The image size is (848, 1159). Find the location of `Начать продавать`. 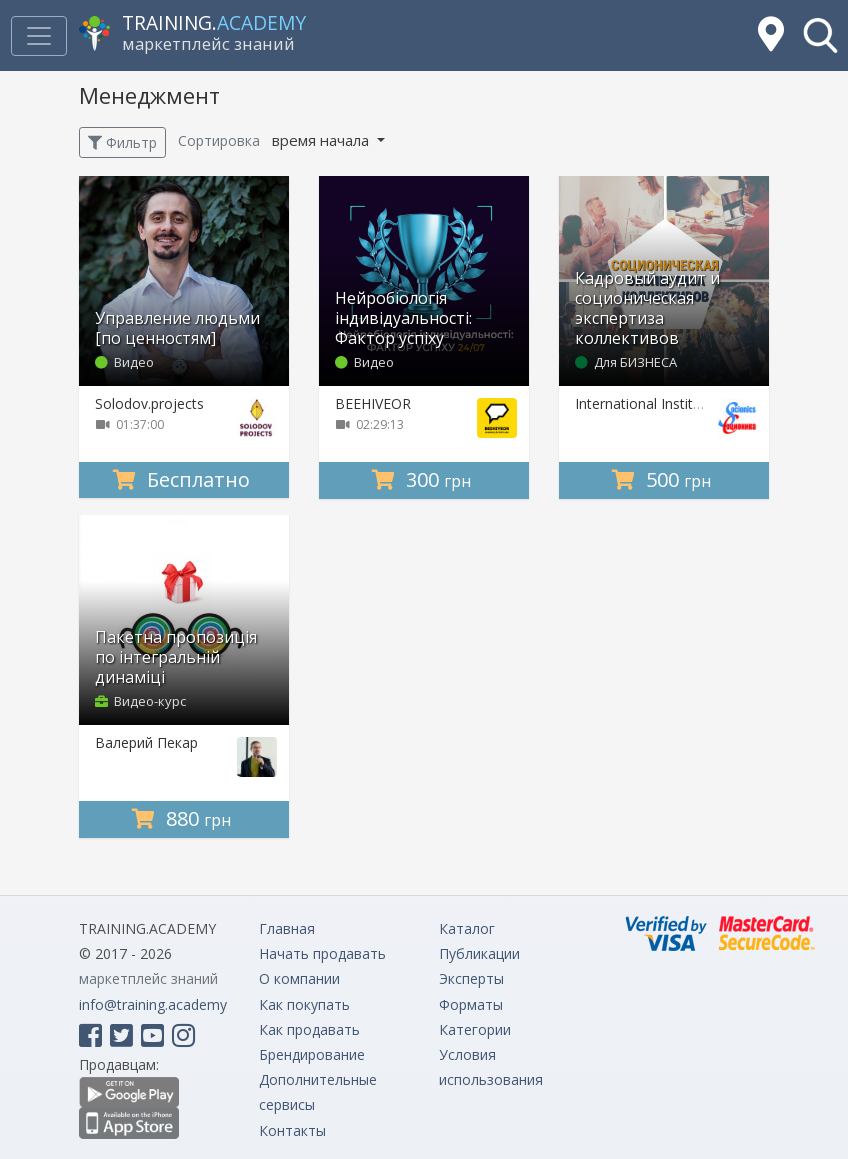

Начать продавать is located at coordinates (322, 953).